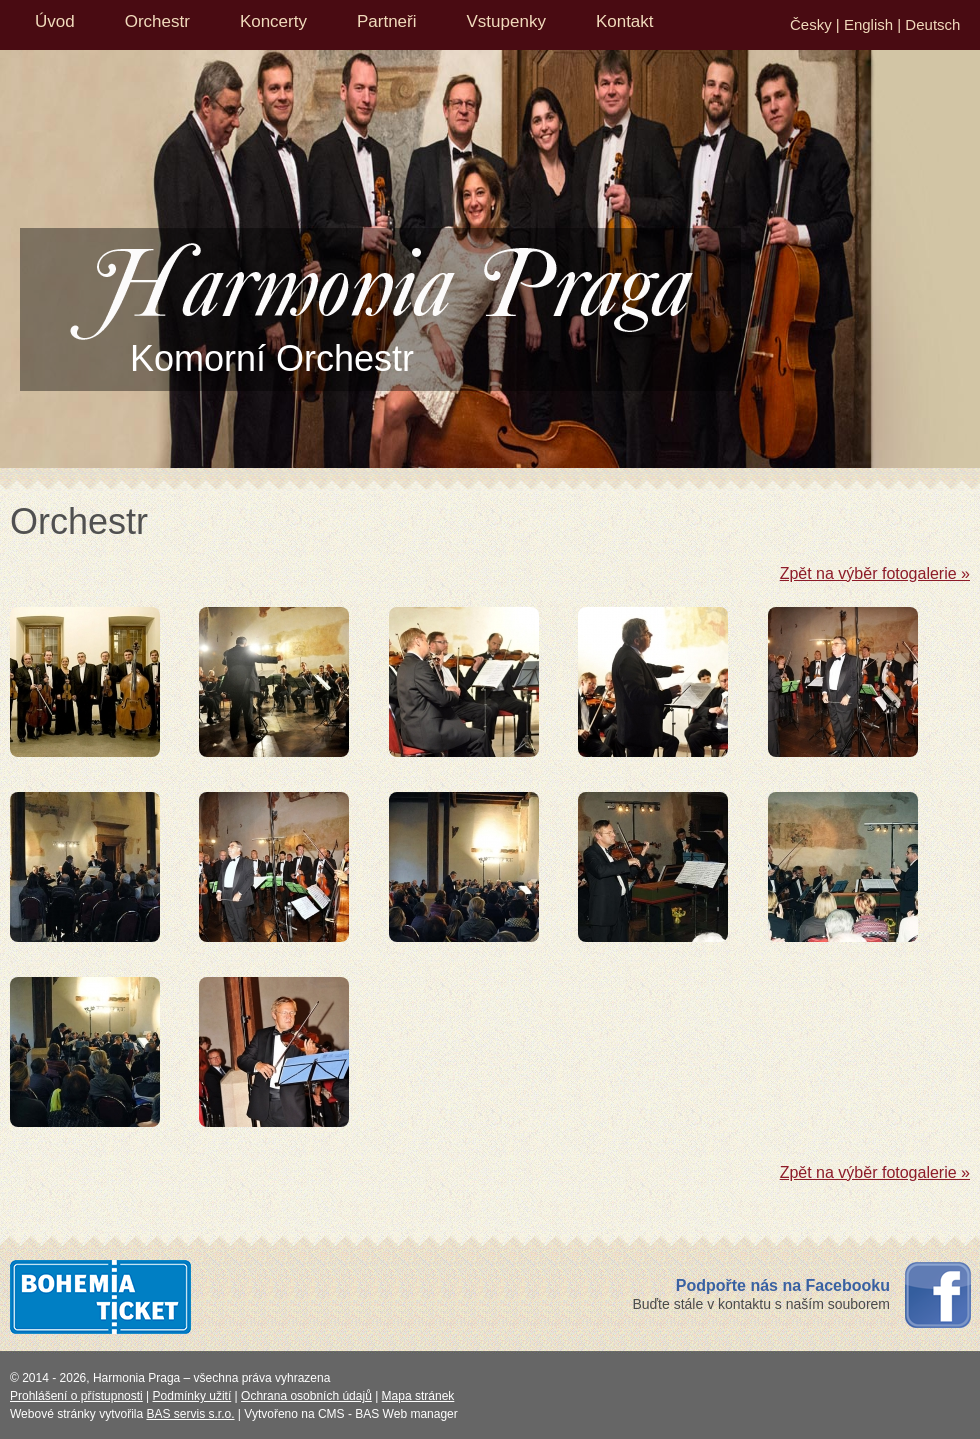 This screenshot has height=1439, width=980. What do you see at coordinates (625, 21) in the screenshot?
I see `Kontakt` at bounding box center [625, 21].